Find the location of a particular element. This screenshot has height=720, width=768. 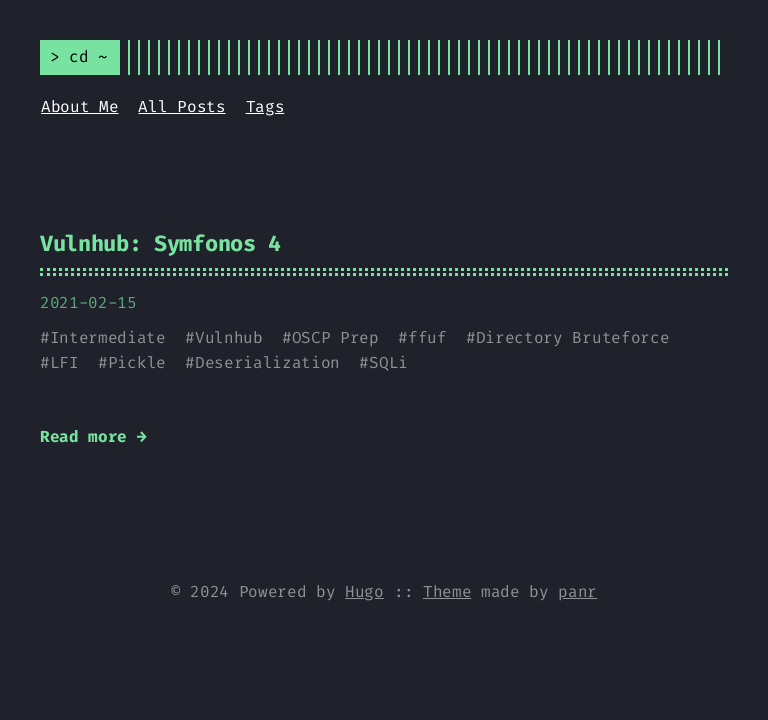

OSCP Prep is located at coordinates (335, 337).